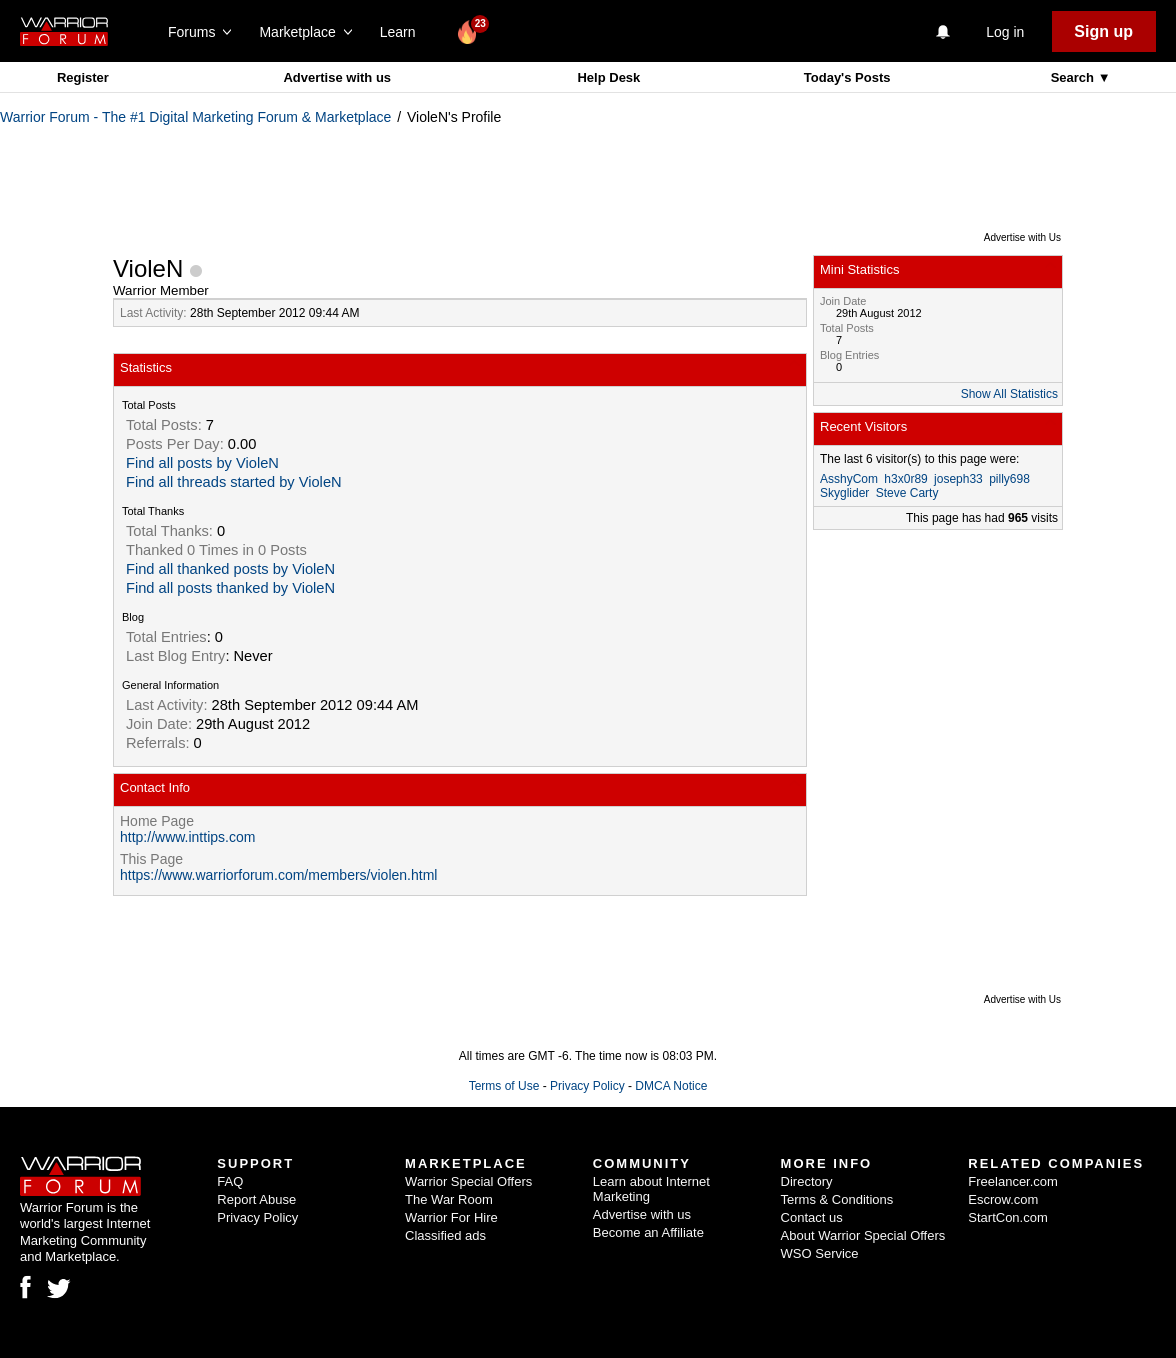  What do you see at coordinates (847, 77) in the screenshot?
I see `Today's Posts` at bounding box center [847, 77].